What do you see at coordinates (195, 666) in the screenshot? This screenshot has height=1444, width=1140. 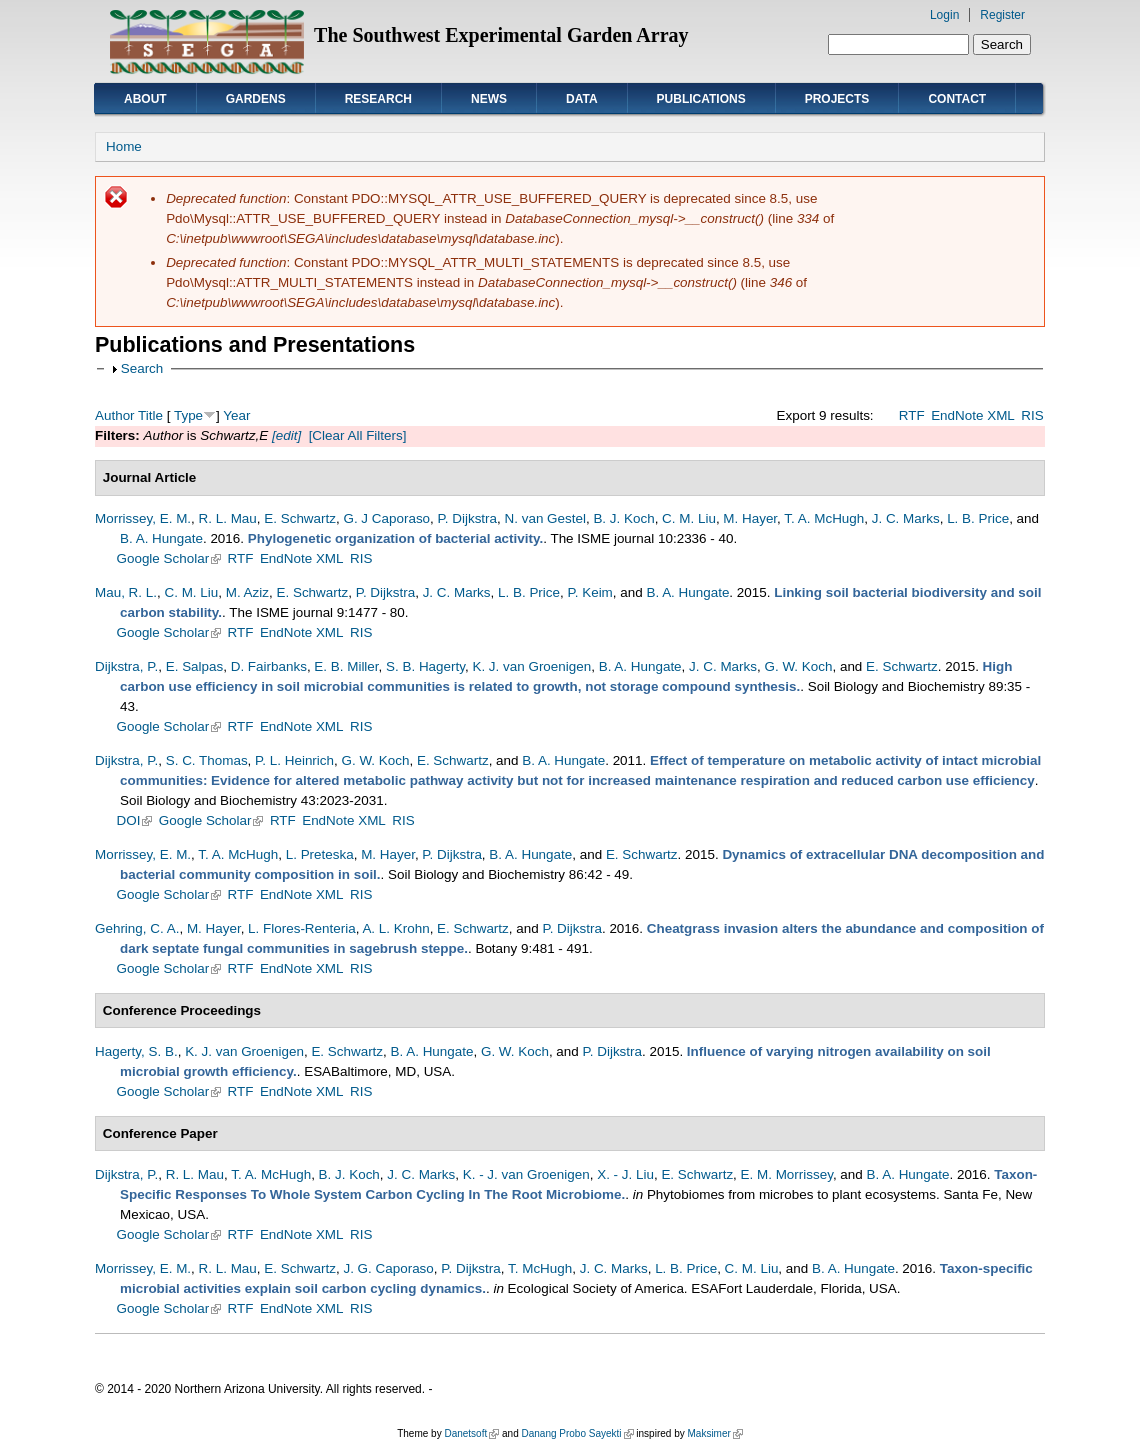 I see `E. Salpas` at bounding box center [195, 666].